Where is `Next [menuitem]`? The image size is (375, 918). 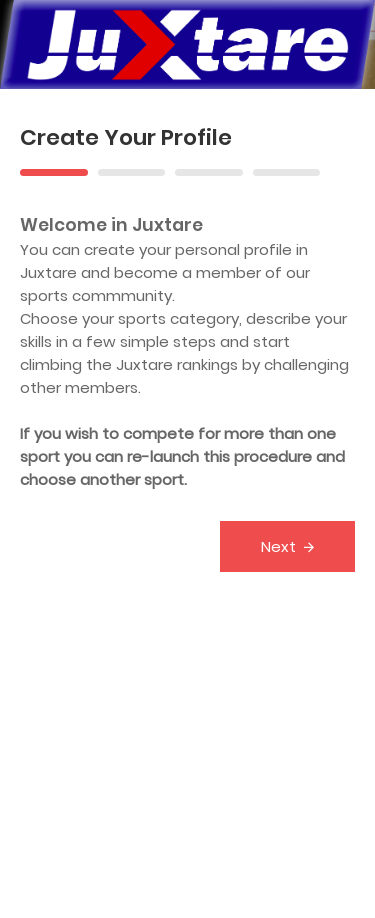
Next [menuitem] is located at coordinates (278, 546).